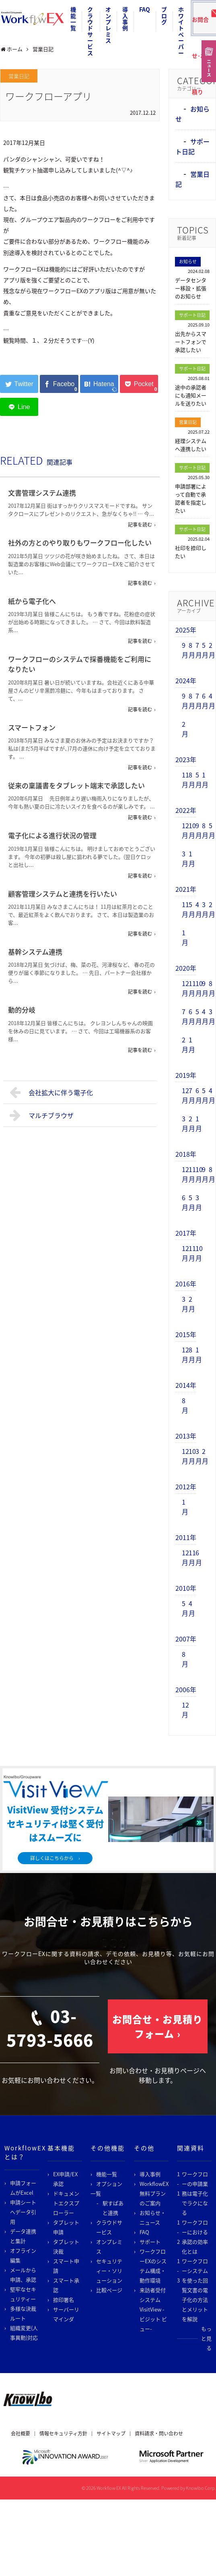 Image resolution: width=216 pixels, height=2576 pixels. What do you see at coordinates (35, 952) in the screenshot?
I see `基幹システム連携` at bounding box center [35, 952].